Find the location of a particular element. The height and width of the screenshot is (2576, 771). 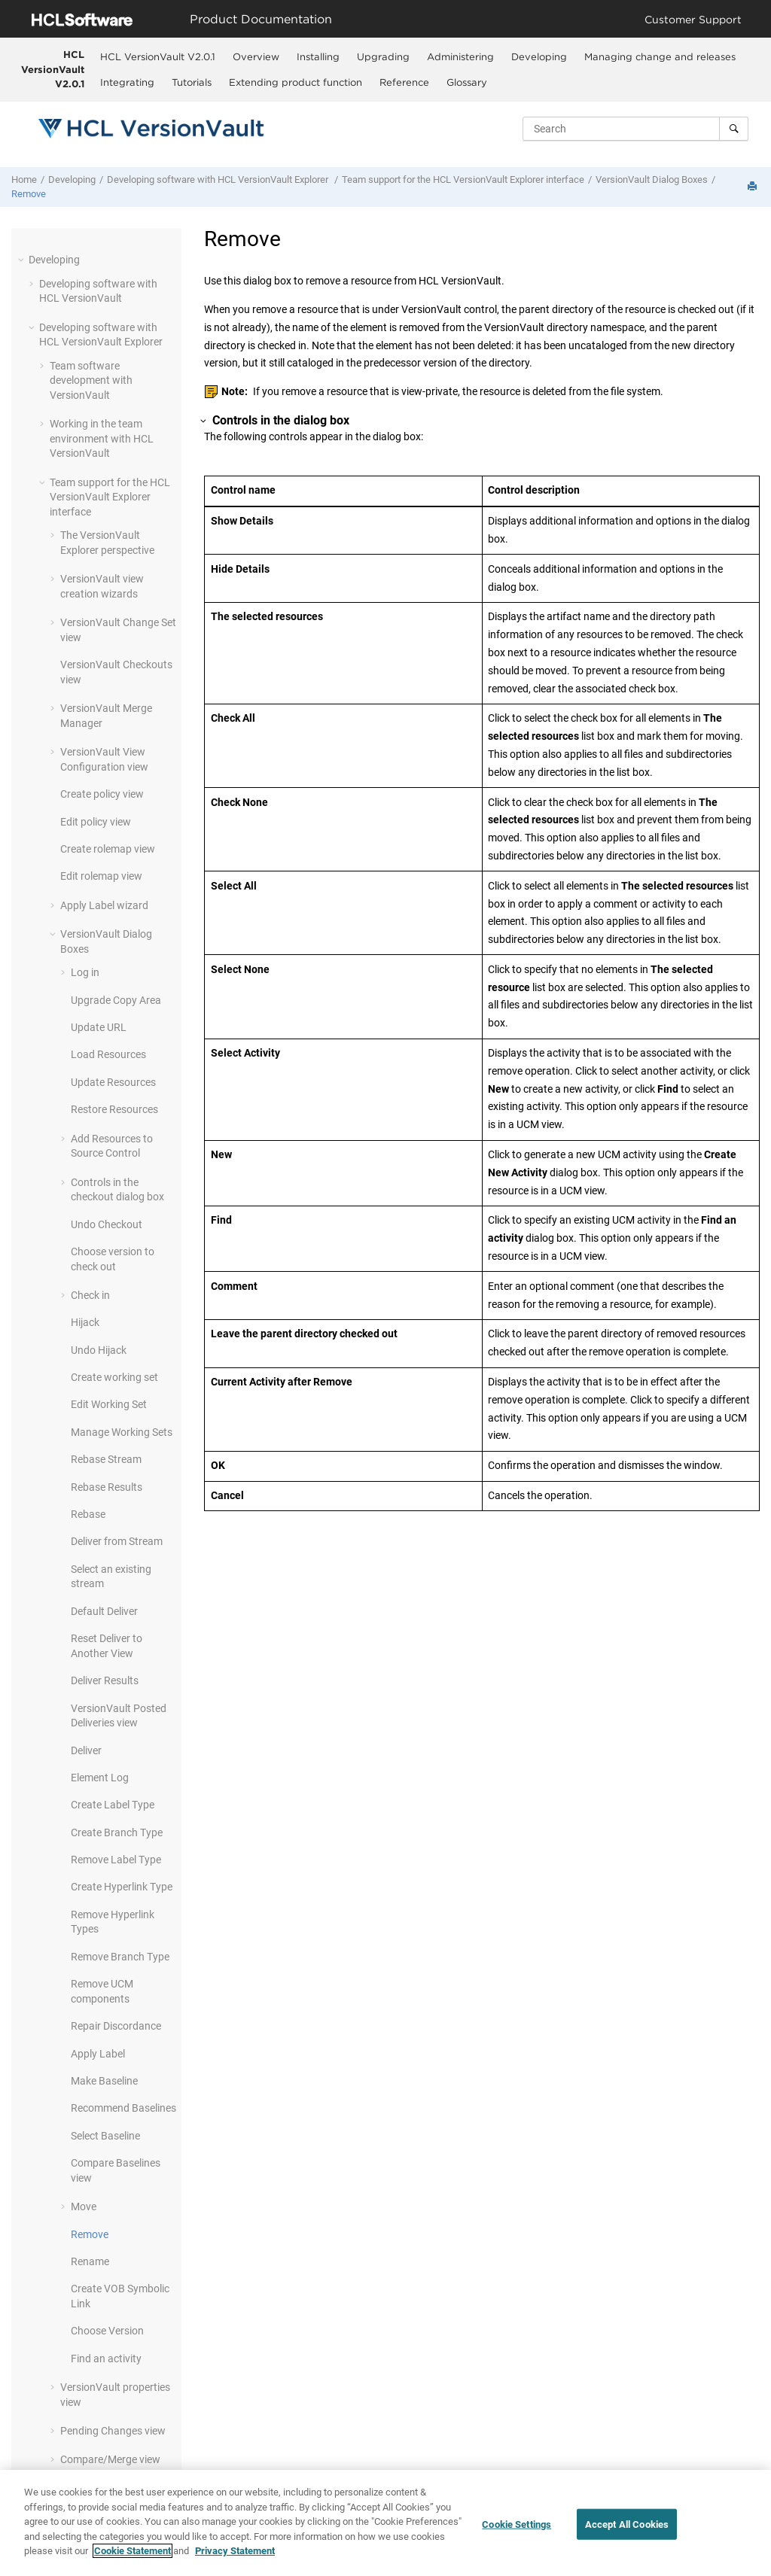

Find an activity is located at coordinates (106, 2358).